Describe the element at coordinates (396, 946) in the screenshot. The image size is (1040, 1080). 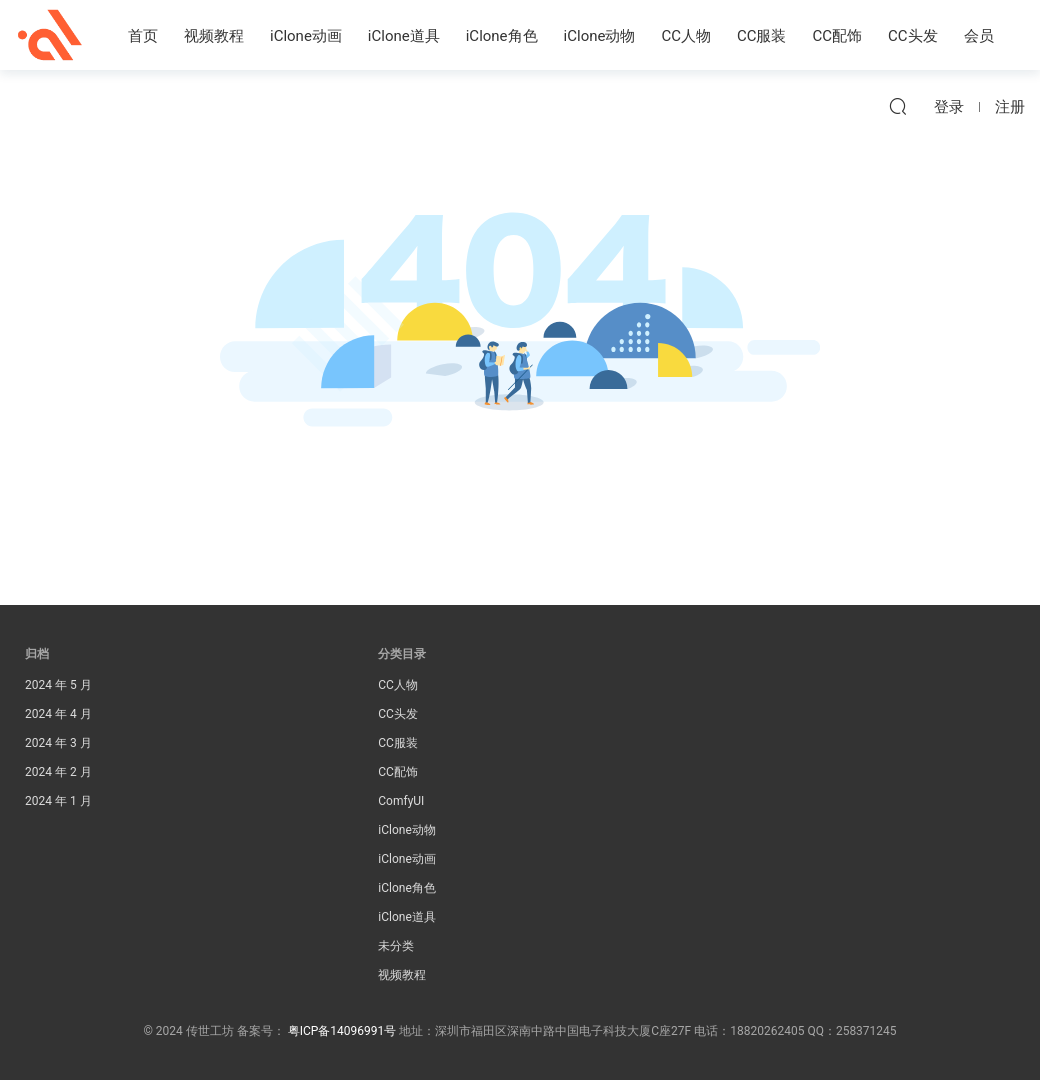
I see `未分类` at that location.